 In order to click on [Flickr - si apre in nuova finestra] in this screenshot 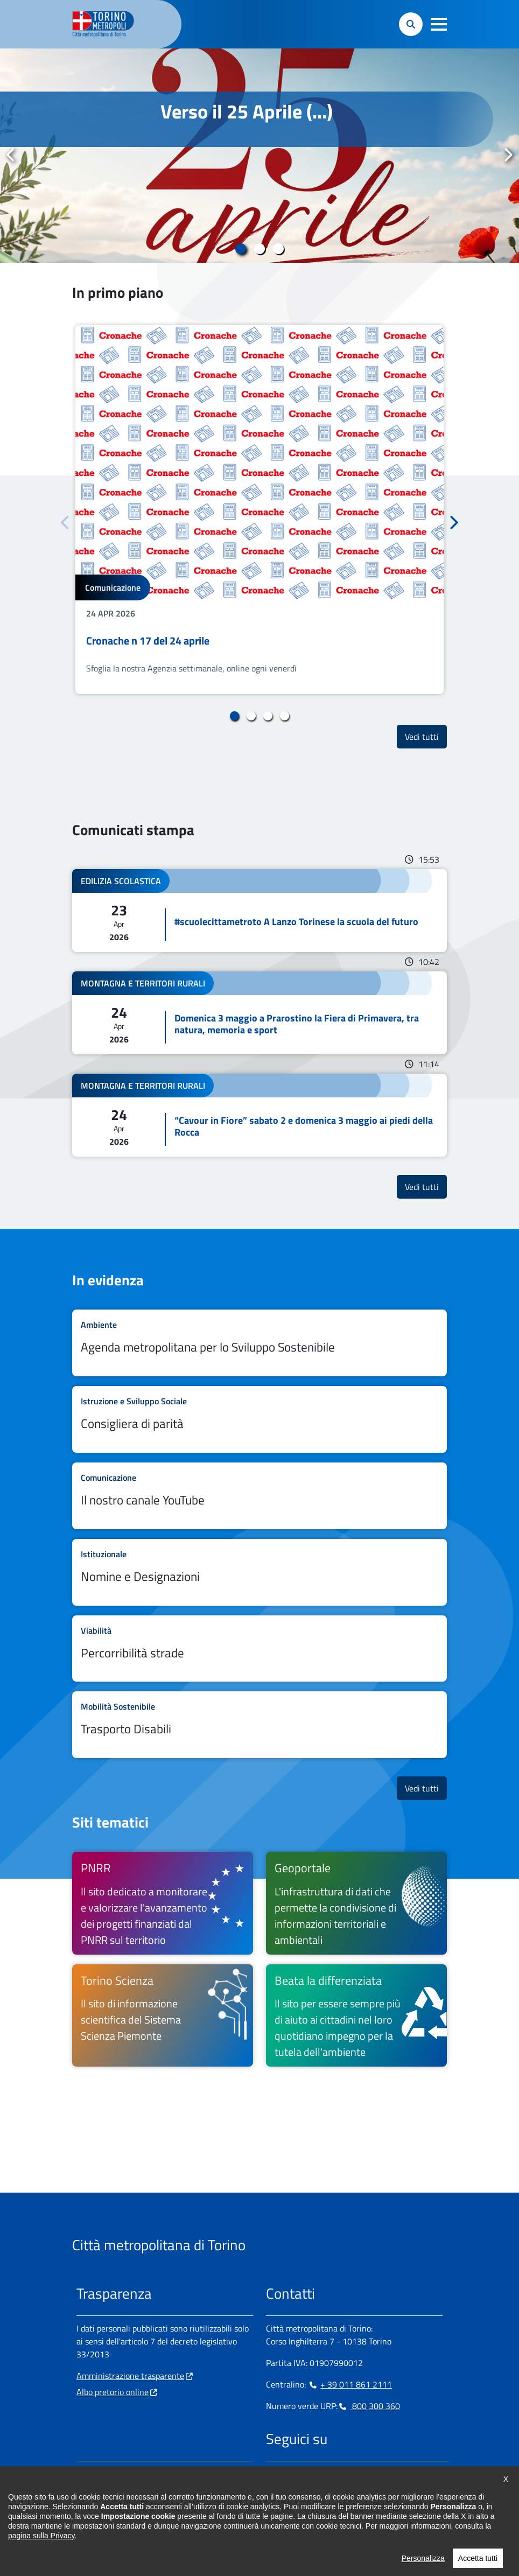, I will do `click(377, 2473)`.